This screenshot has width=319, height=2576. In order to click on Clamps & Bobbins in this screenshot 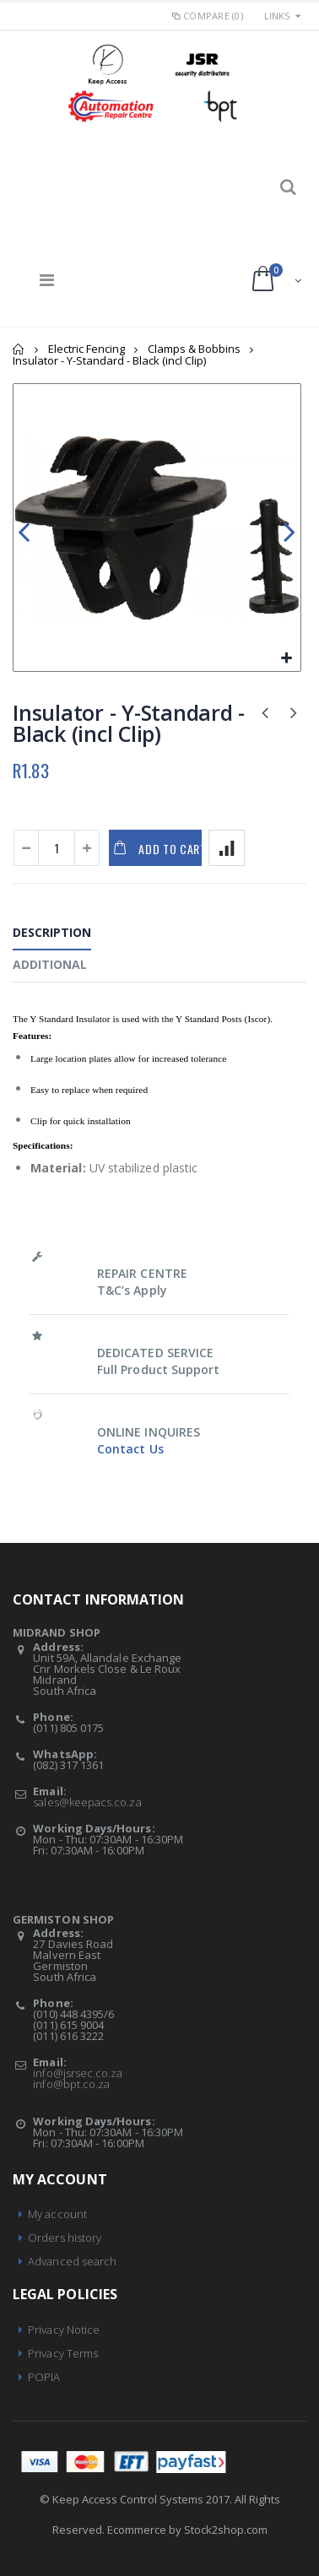, I will do `click(194, 348)`.